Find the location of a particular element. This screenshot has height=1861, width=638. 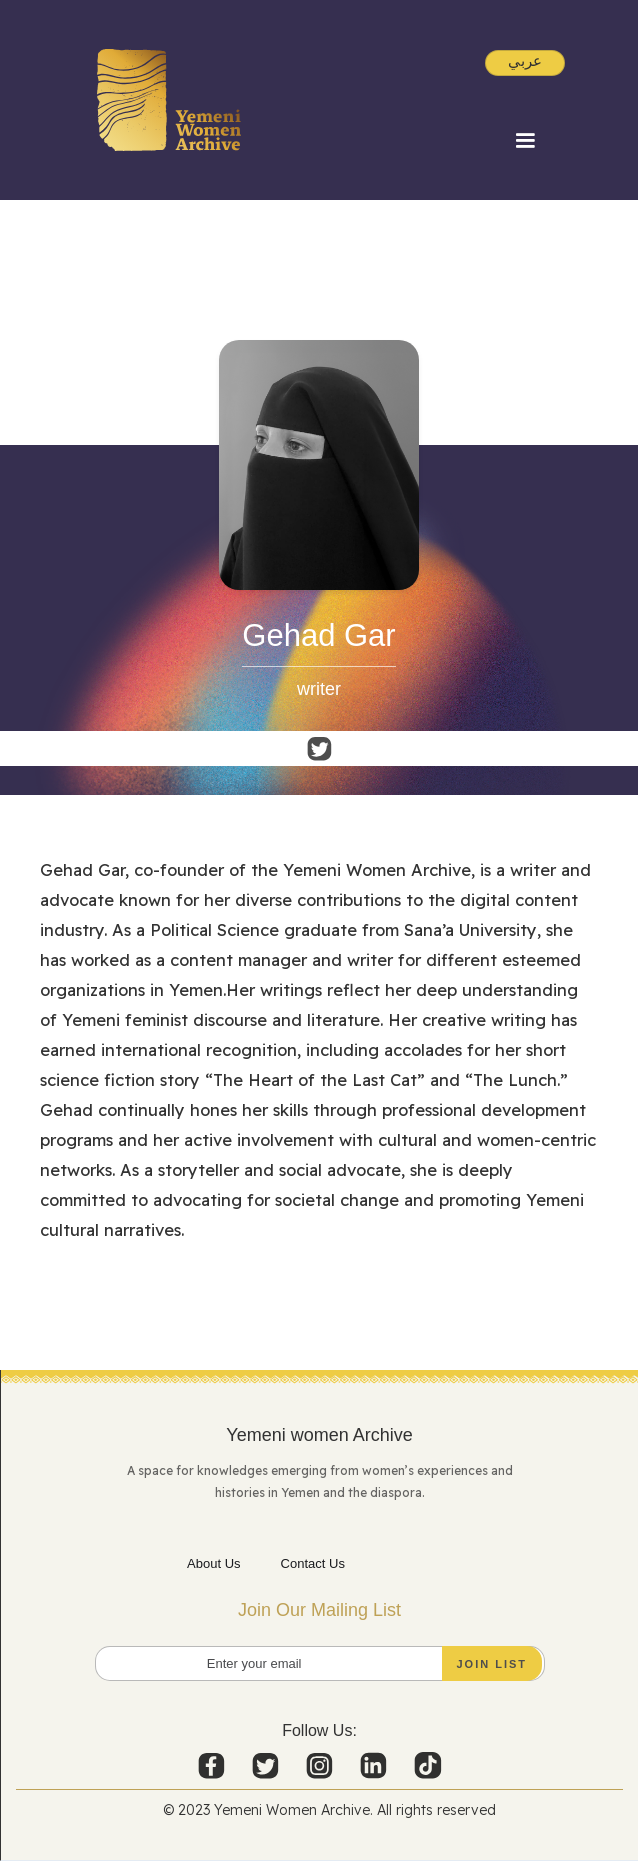

[button] is located at coordinates (525, 141).